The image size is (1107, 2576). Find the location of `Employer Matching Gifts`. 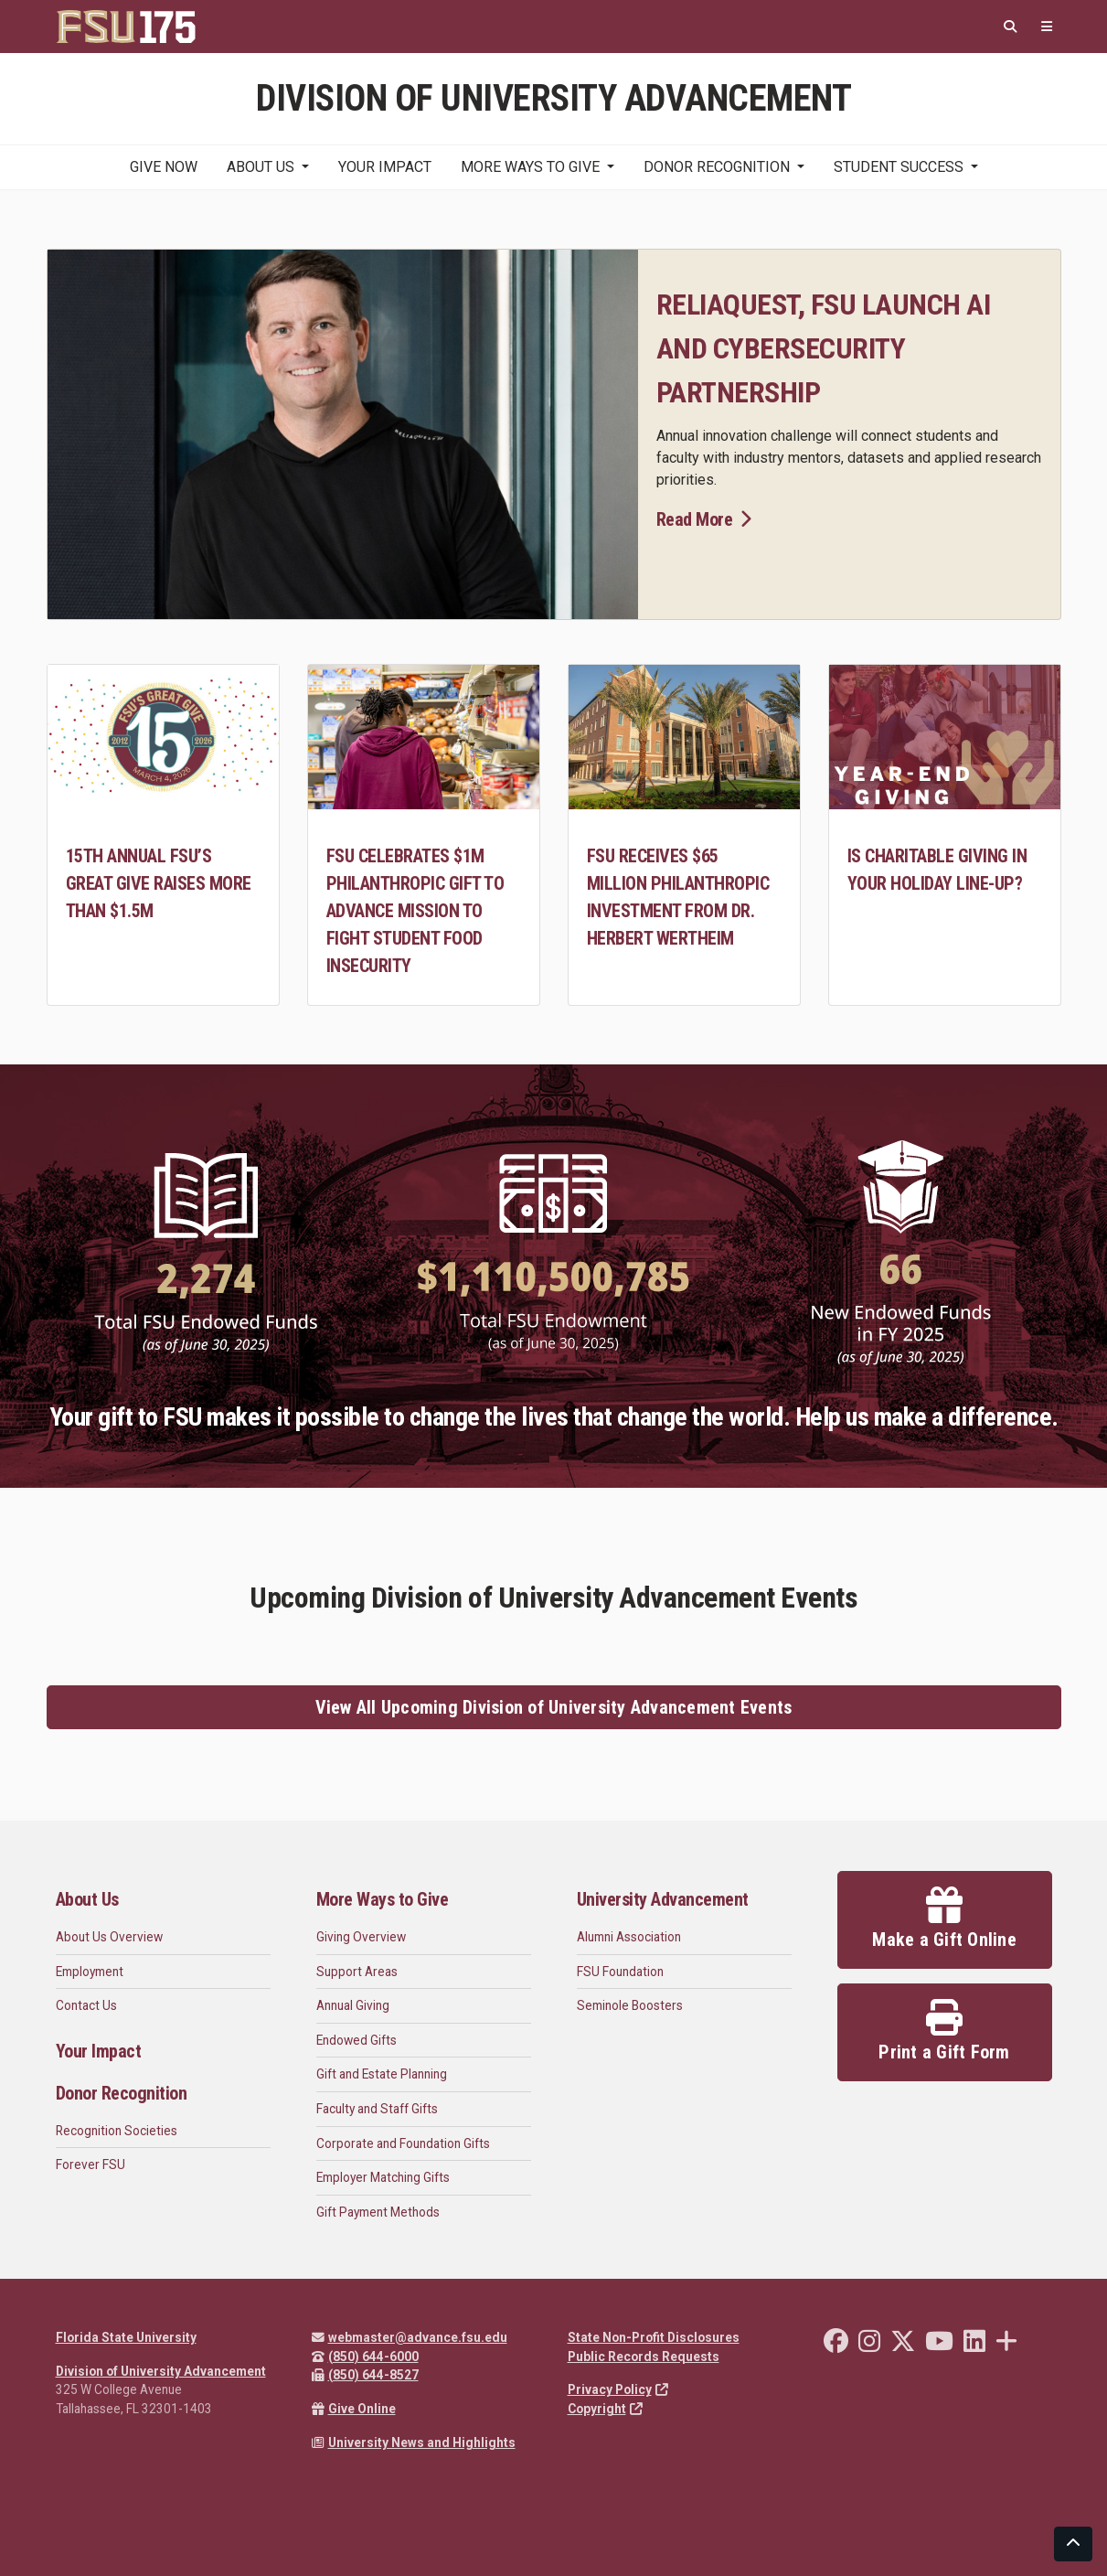

Employer Matching Gifts is located at coordinates (383, 2177).